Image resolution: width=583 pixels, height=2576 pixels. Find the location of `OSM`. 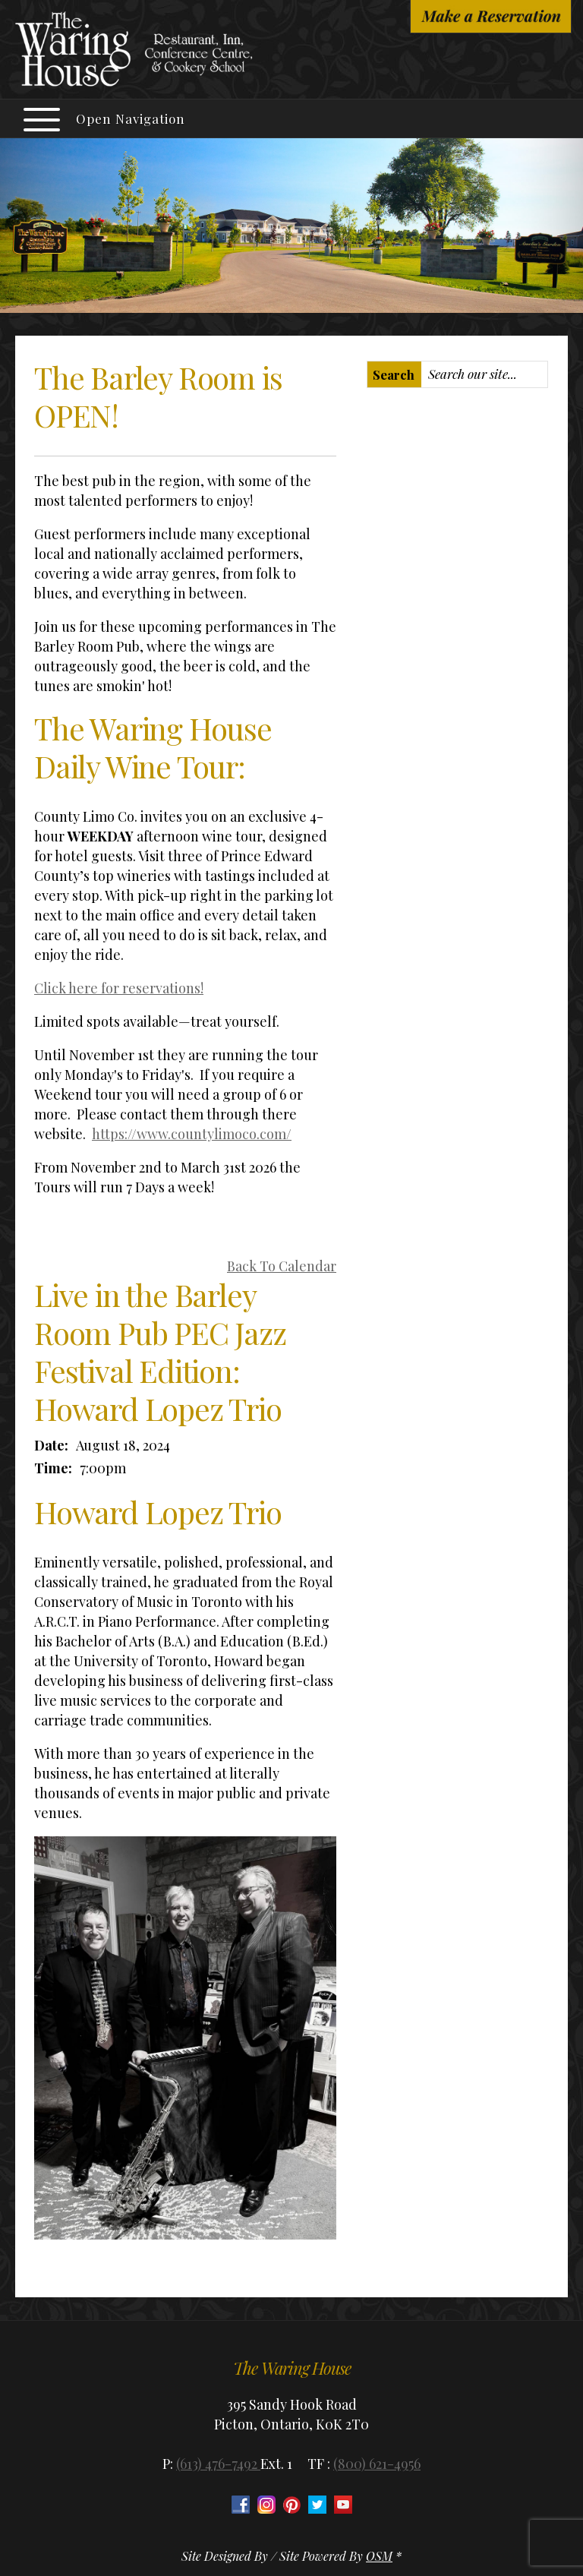

OSM is located at coordinates (379, 2556).